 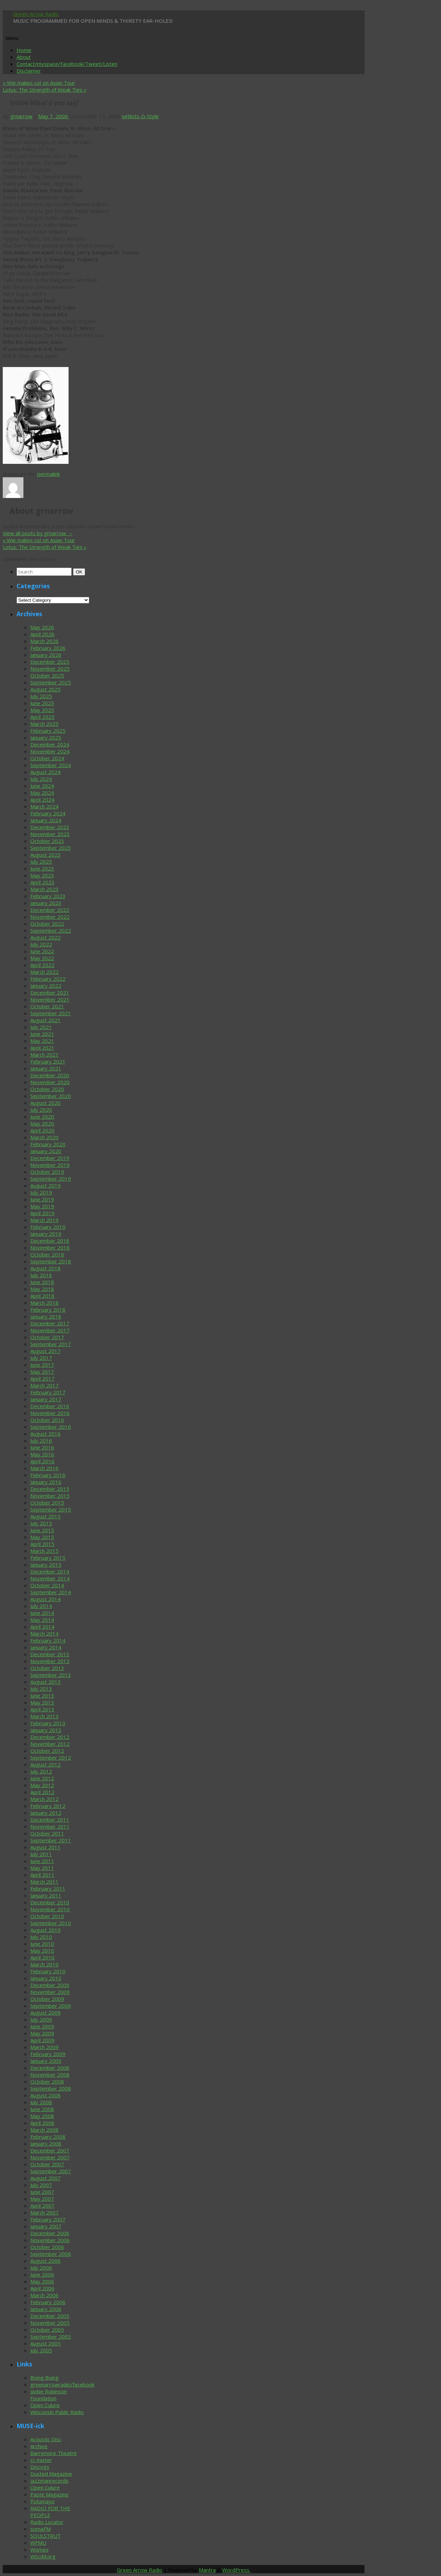 I want to click on October 2024, so click(x=47, y=758).